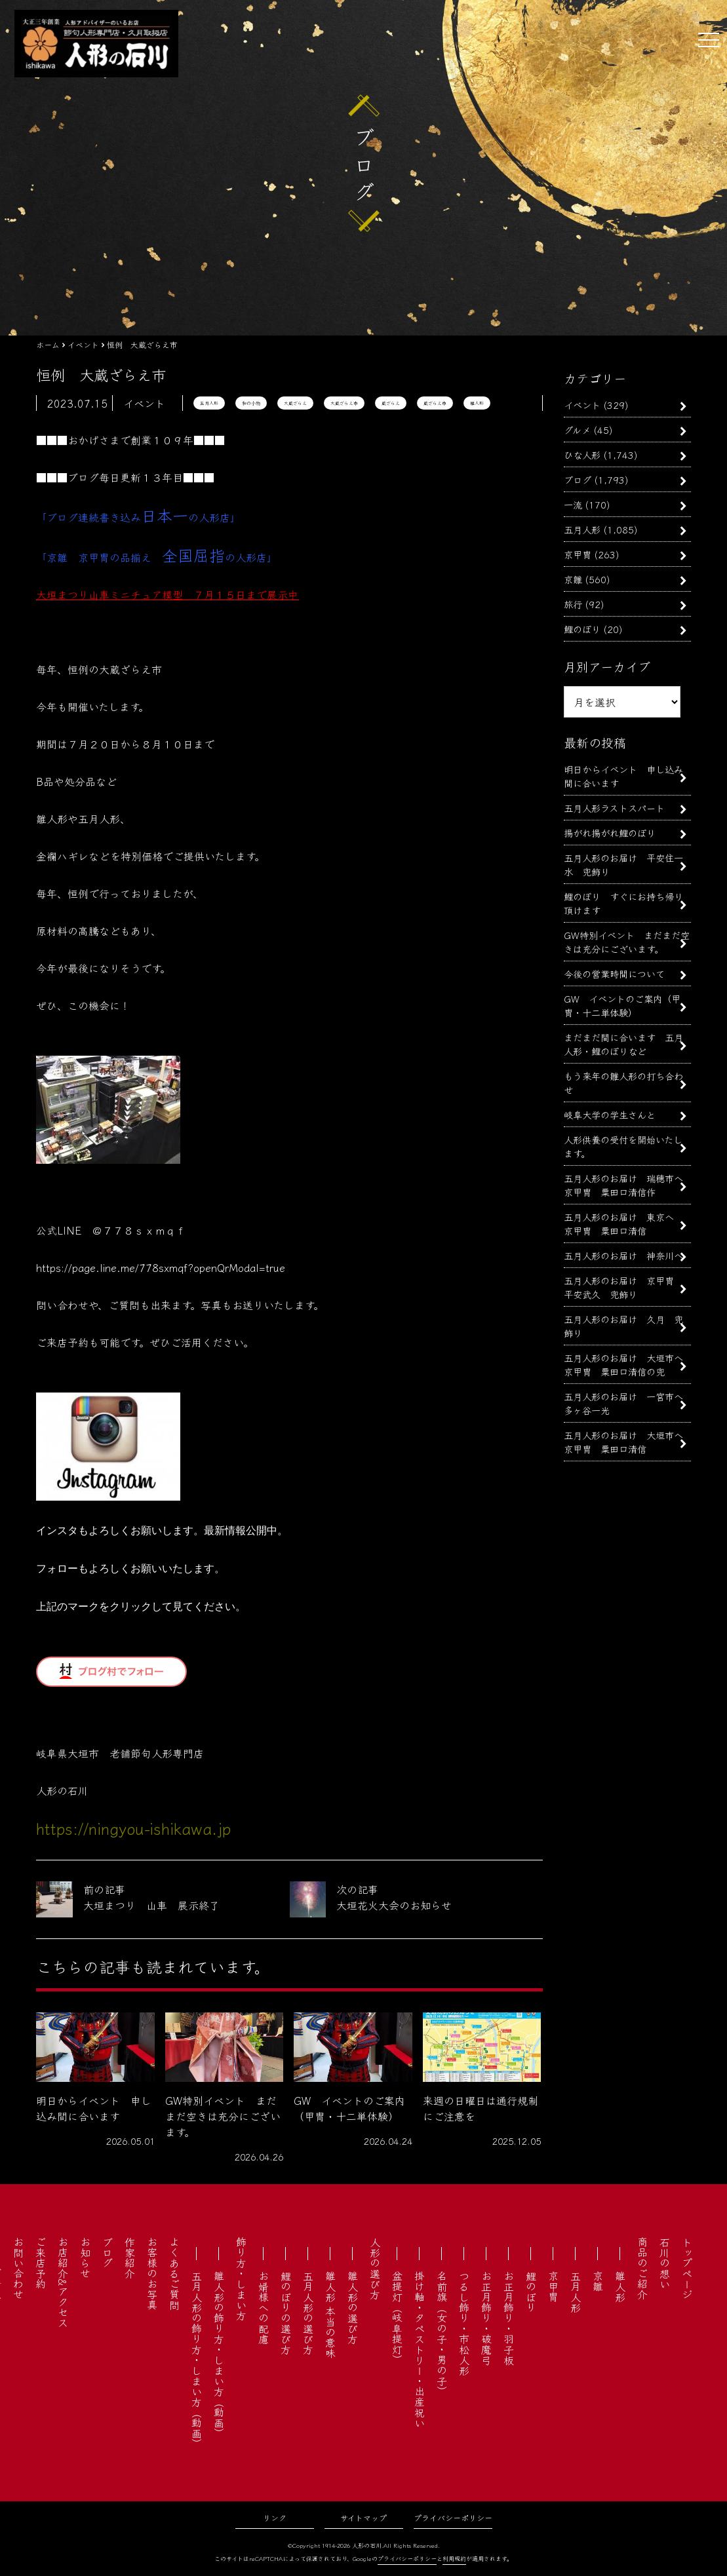  I want to click on 雛人形, so click(477, 403).